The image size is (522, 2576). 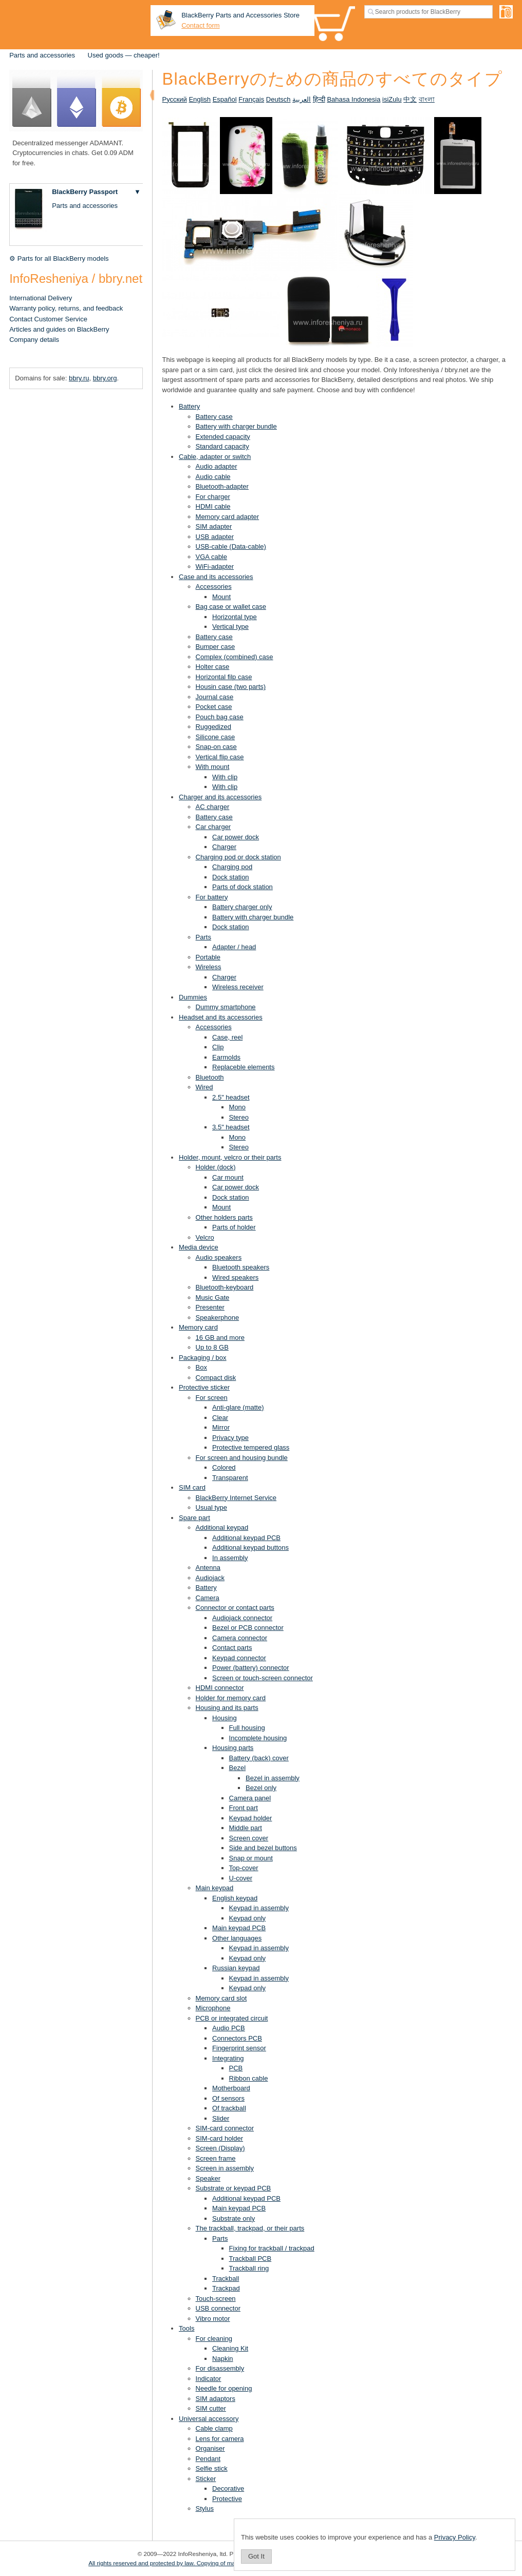 I want to click on Screen cover, so click(x=249, y=1838).